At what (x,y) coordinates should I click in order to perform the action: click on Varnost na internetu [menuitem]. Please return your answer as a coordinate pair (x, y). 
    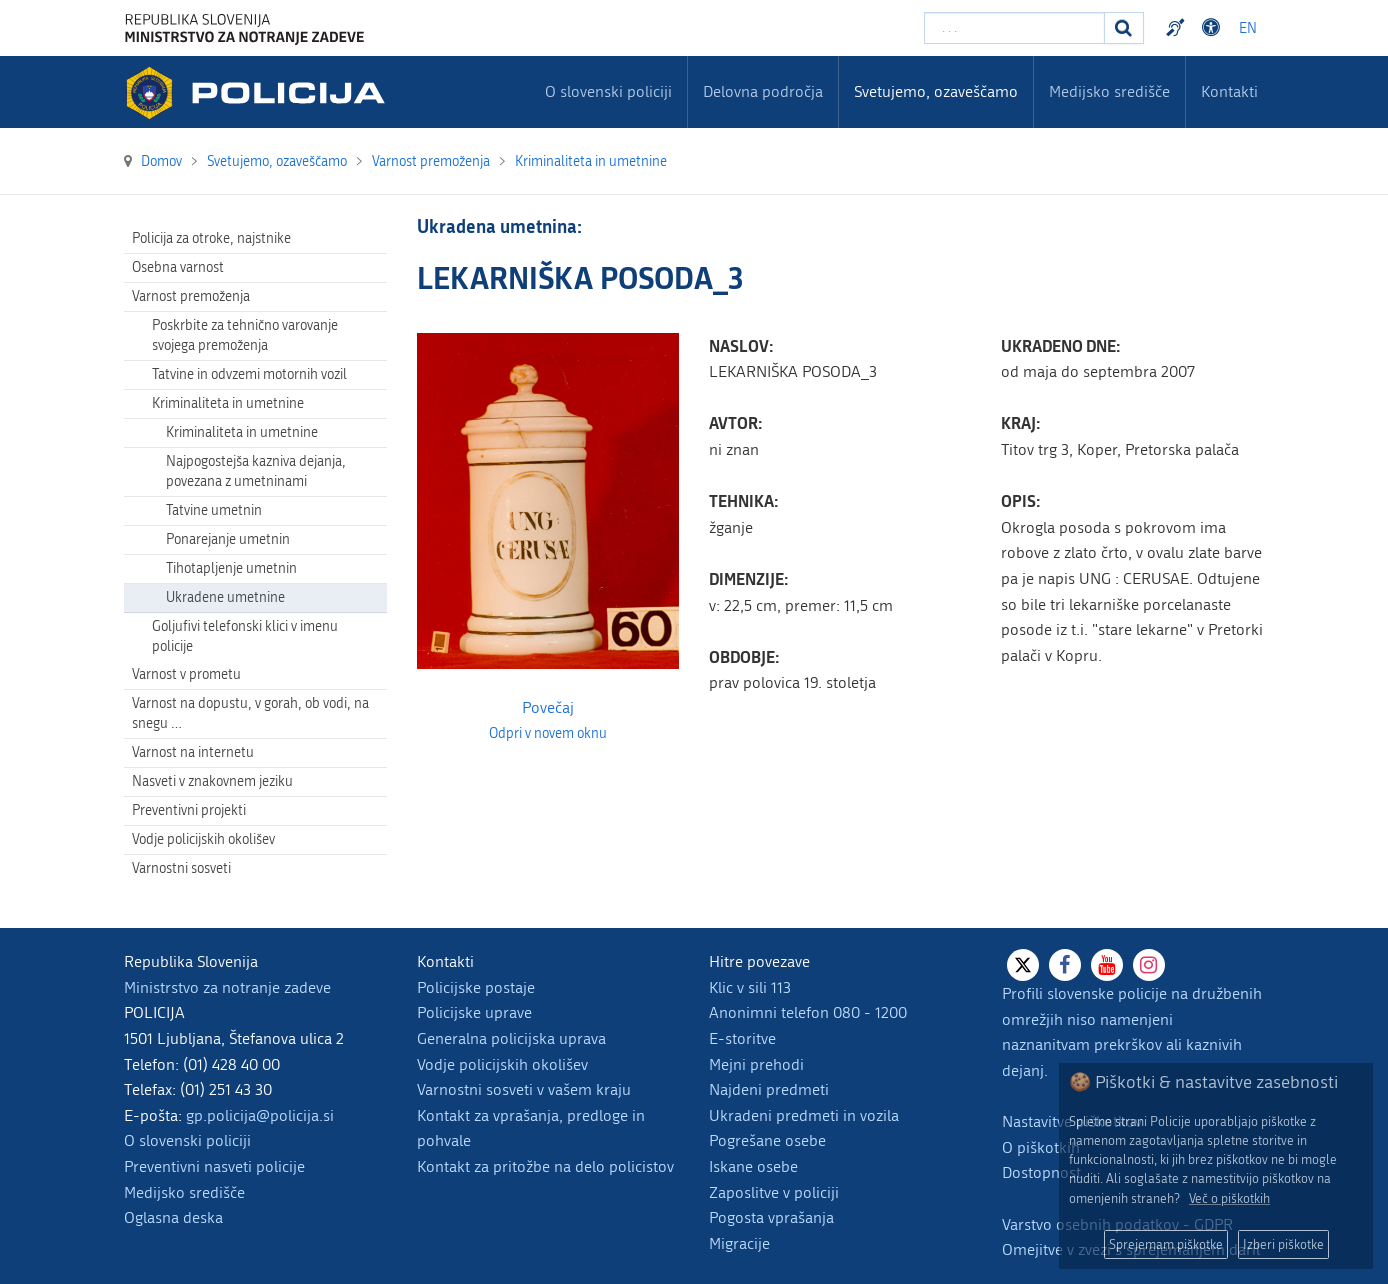
    Looking at the image, I should click on (193, 752).